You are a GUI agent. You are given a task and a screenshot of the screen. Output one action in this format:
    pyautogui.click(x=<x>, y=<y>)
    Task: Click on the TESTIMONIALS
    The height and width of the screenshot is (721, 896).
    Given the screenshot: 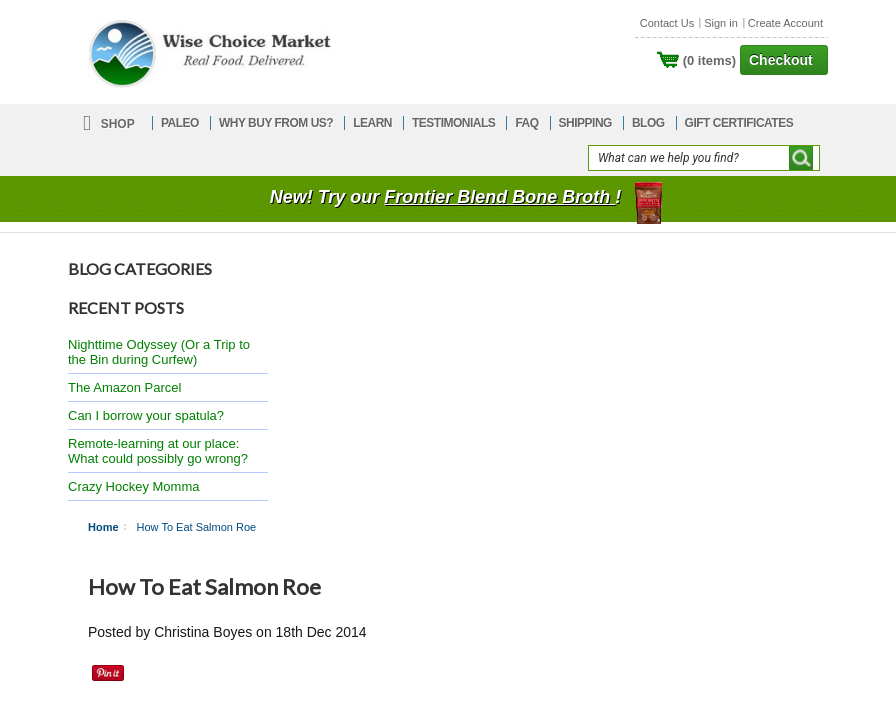 What is the action you would take?
    pyautogui.click(x=453, y=123)
    